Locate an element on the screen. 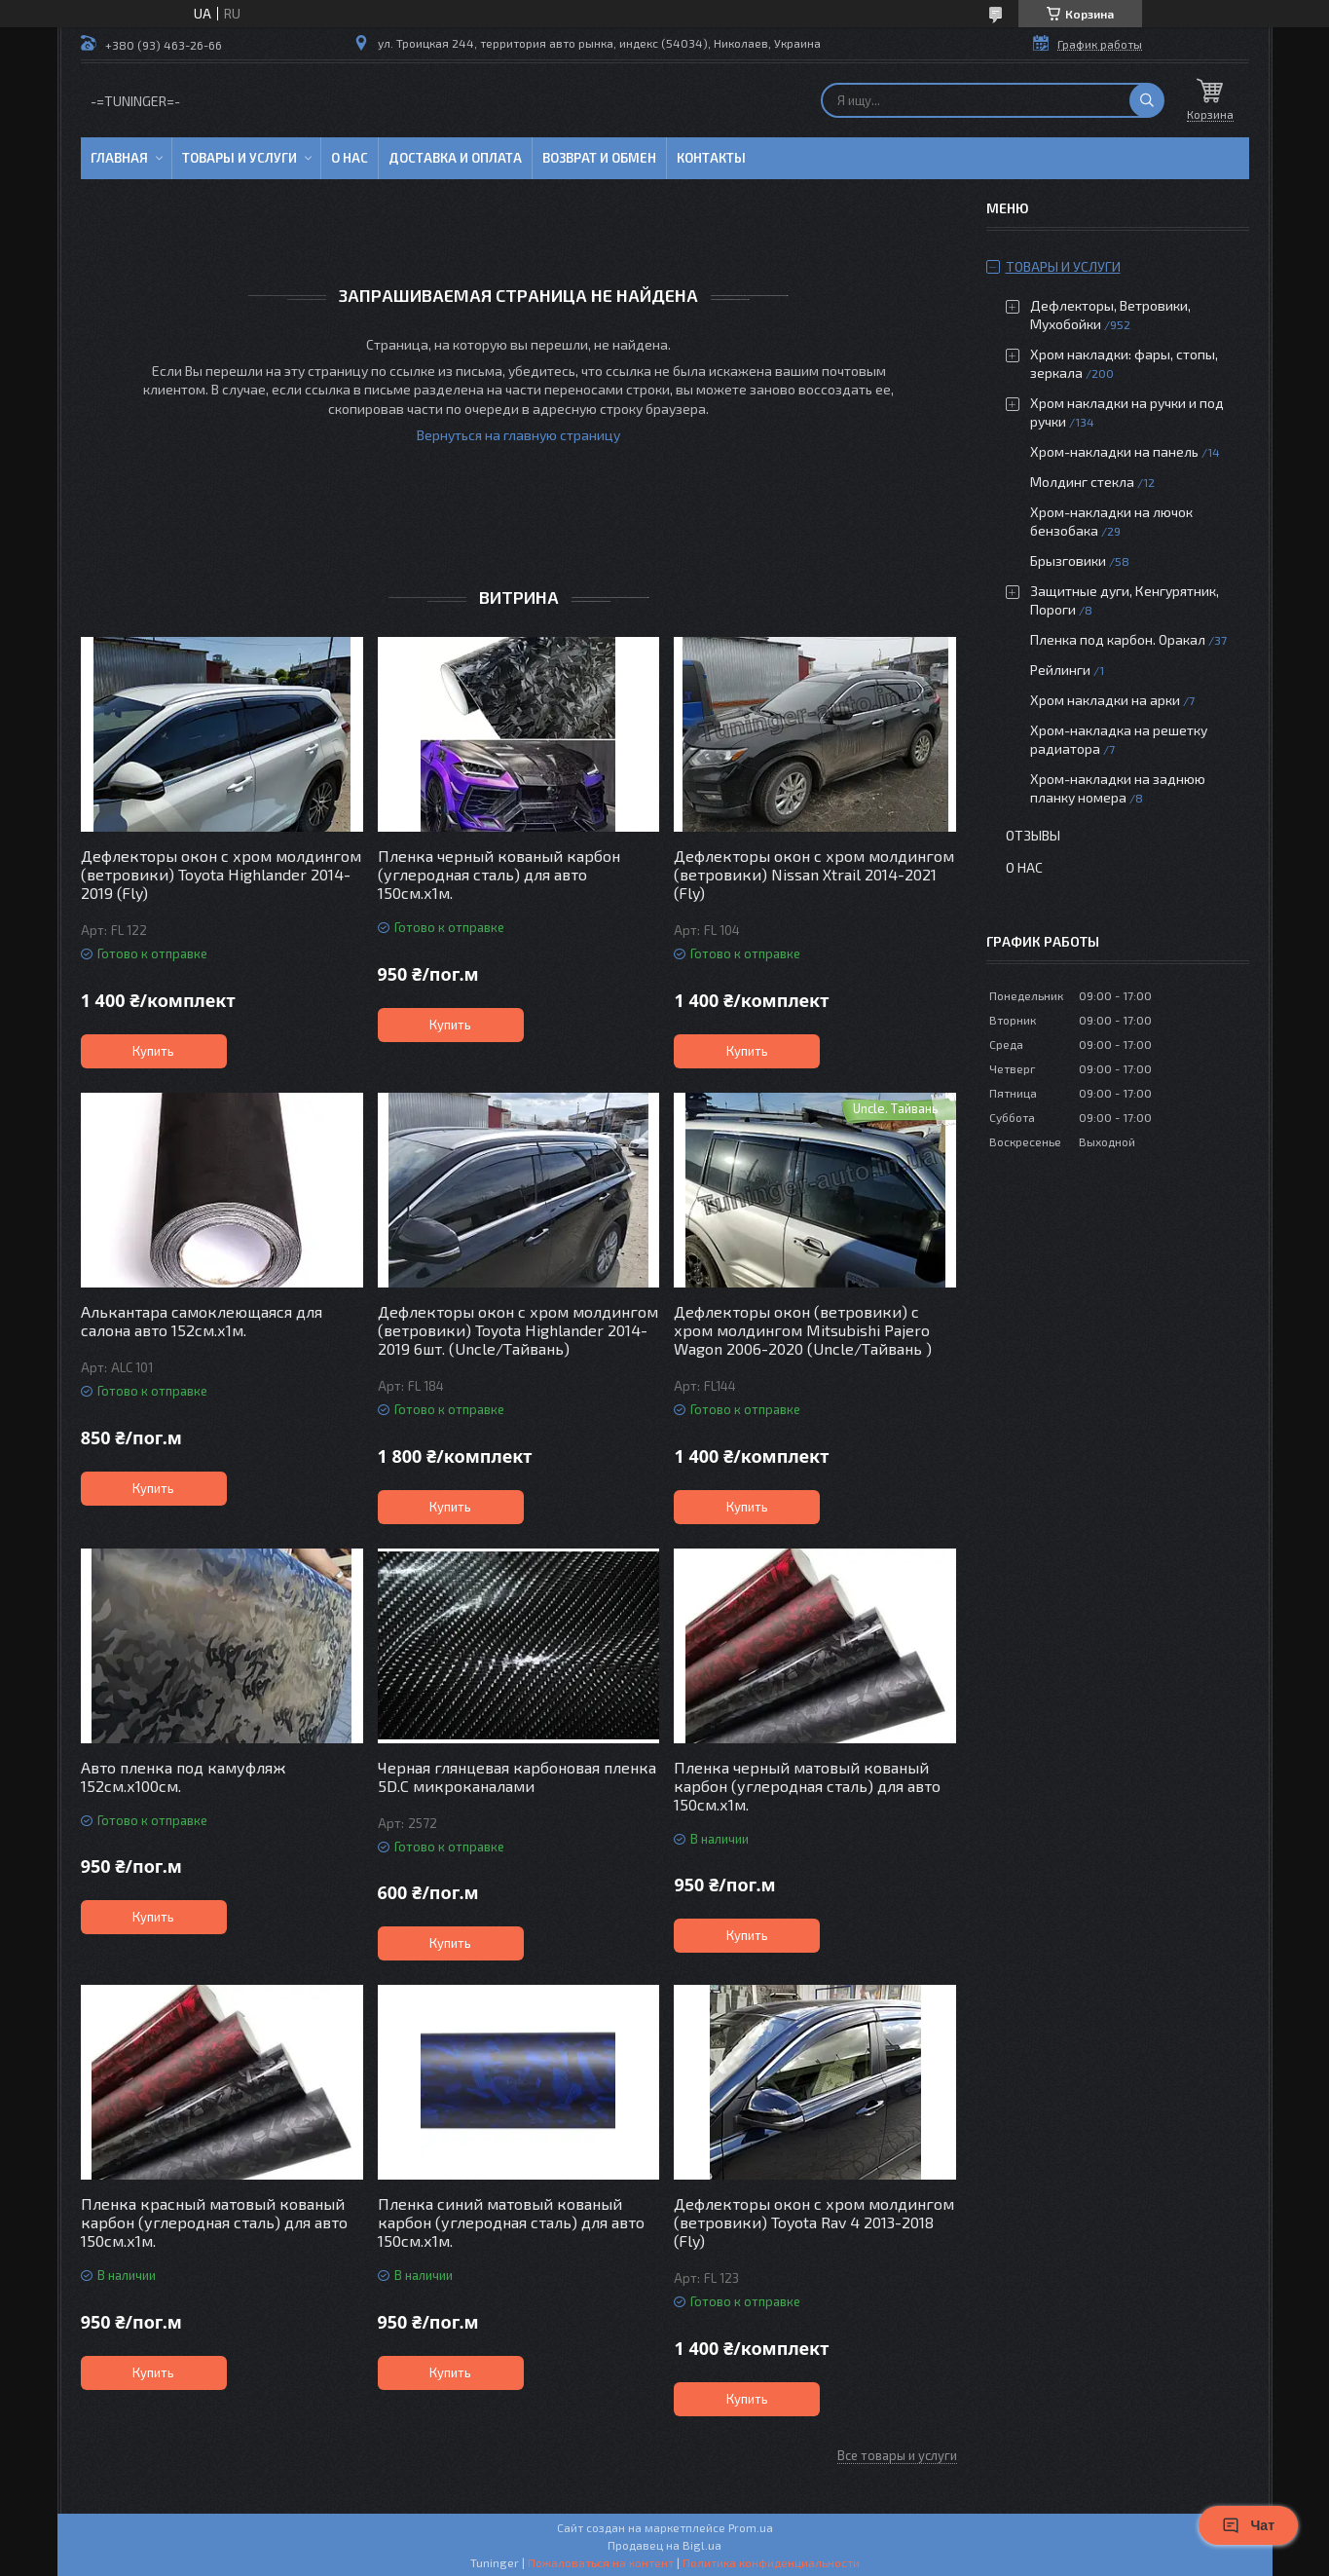  Пленка под карбон. Оракал is located at coordinates (1117, 639).